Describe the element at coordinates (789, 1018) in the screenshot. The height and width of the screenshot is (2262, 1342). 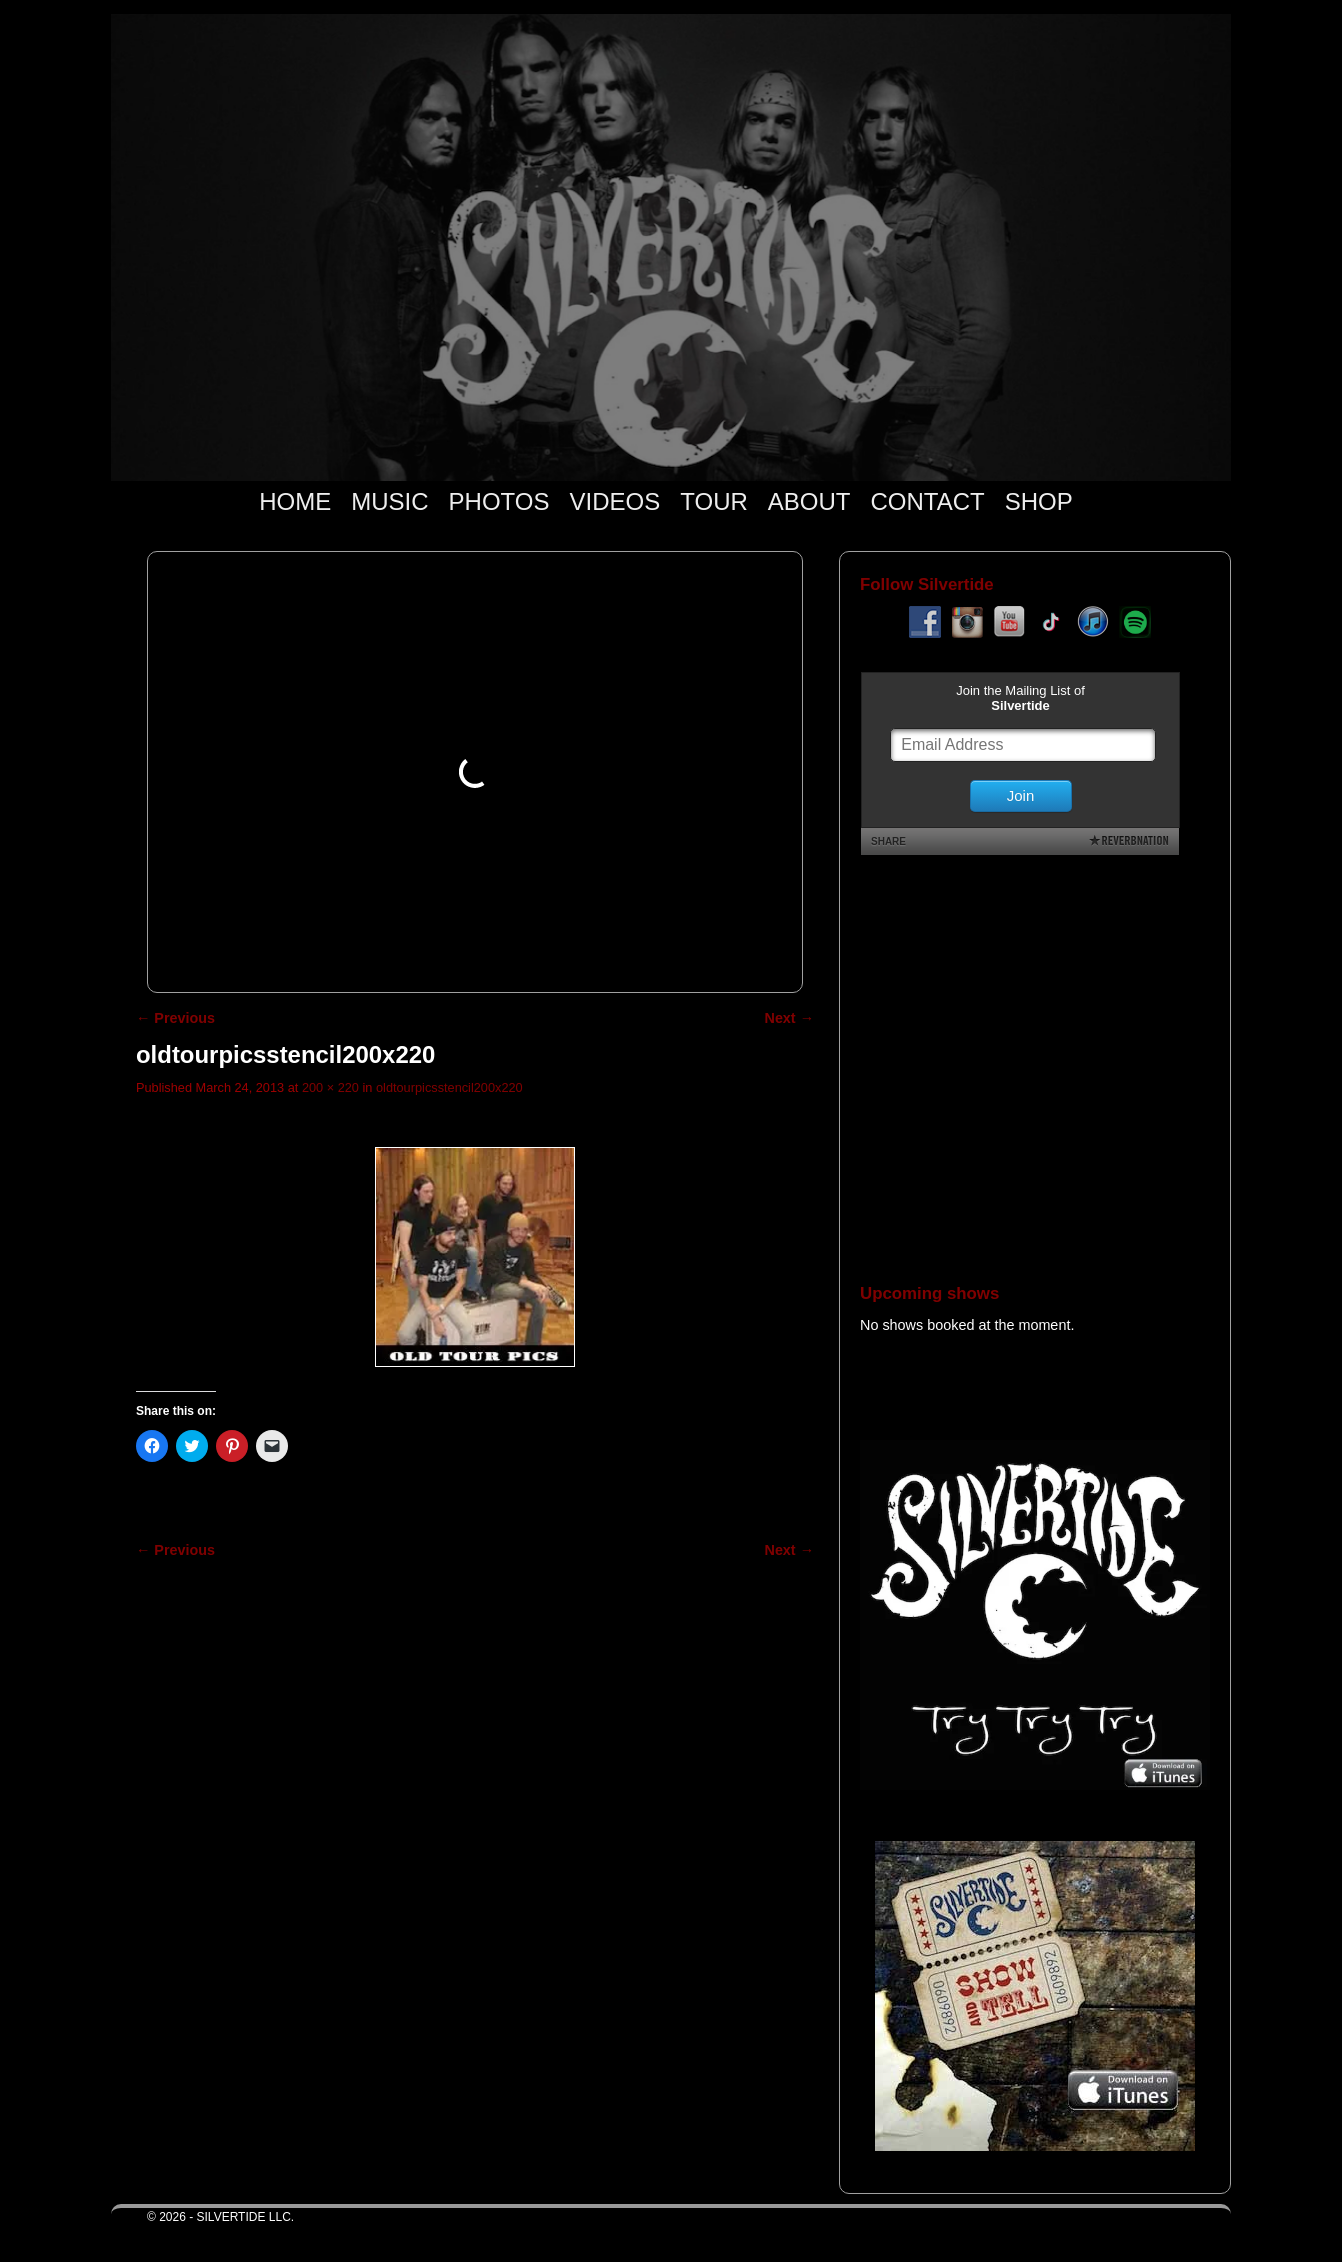
I see `Next →` at that location.